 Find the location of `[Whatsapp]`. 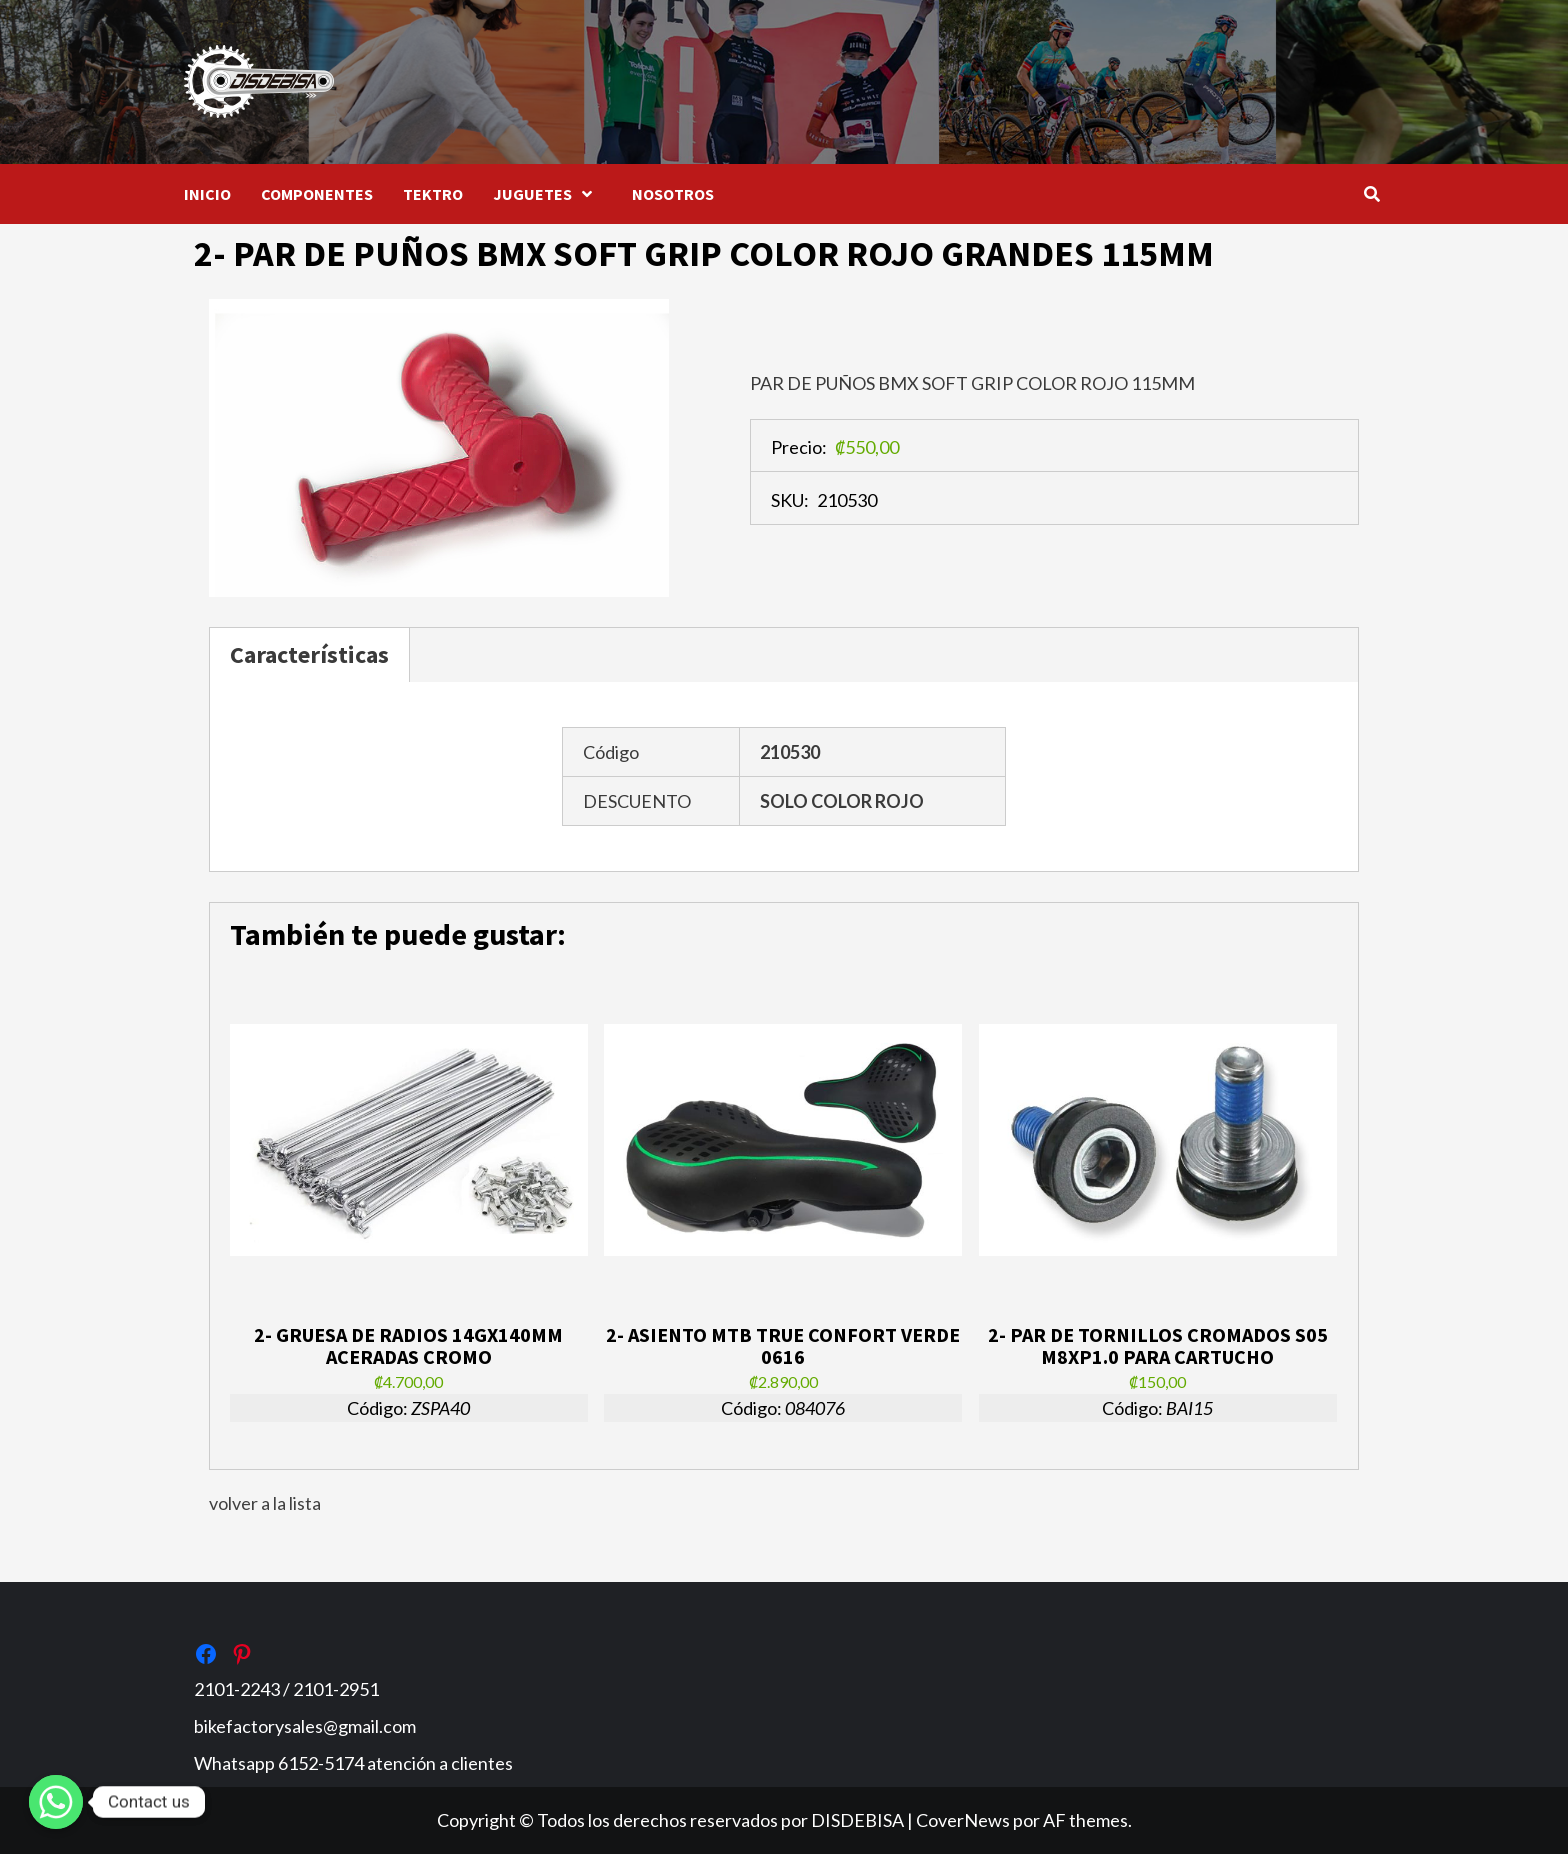

[Whatsapp] is located at coordinates (56, 1802).